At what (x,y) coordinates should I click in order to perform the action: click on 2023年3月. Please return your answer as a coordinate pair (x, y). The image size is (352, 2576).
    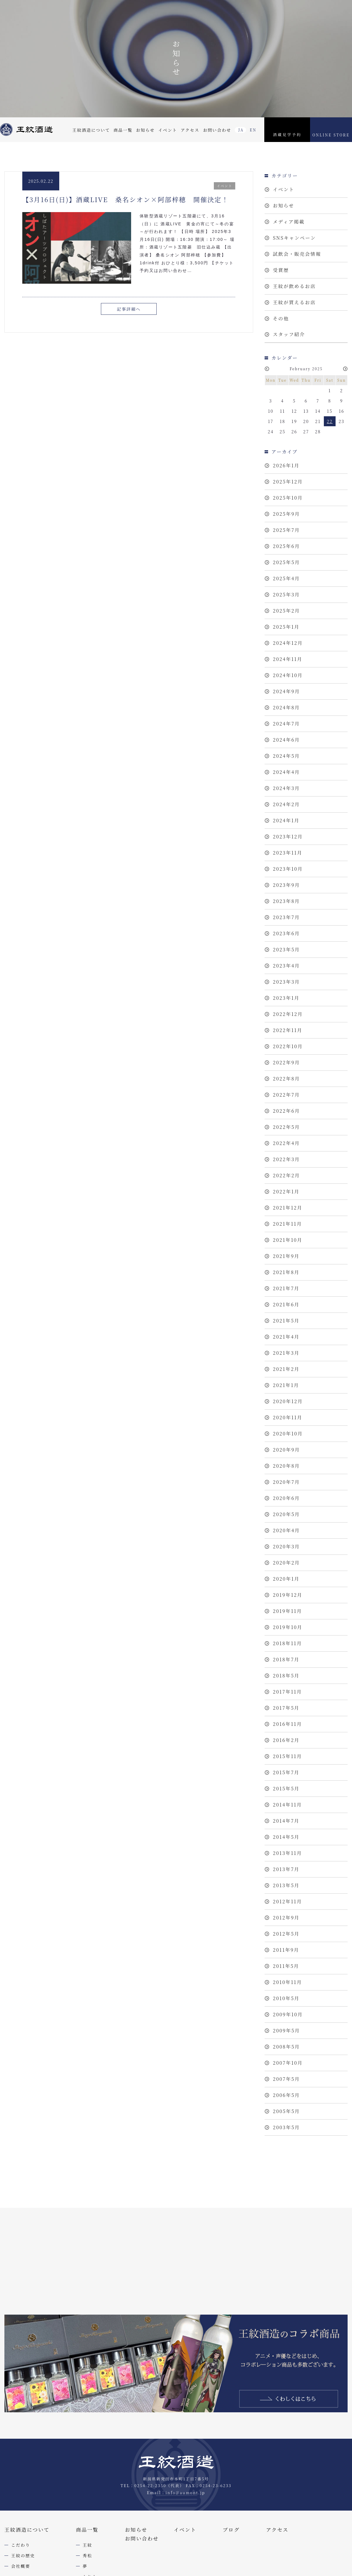
    Looking at the image, I should click on (286, 981).